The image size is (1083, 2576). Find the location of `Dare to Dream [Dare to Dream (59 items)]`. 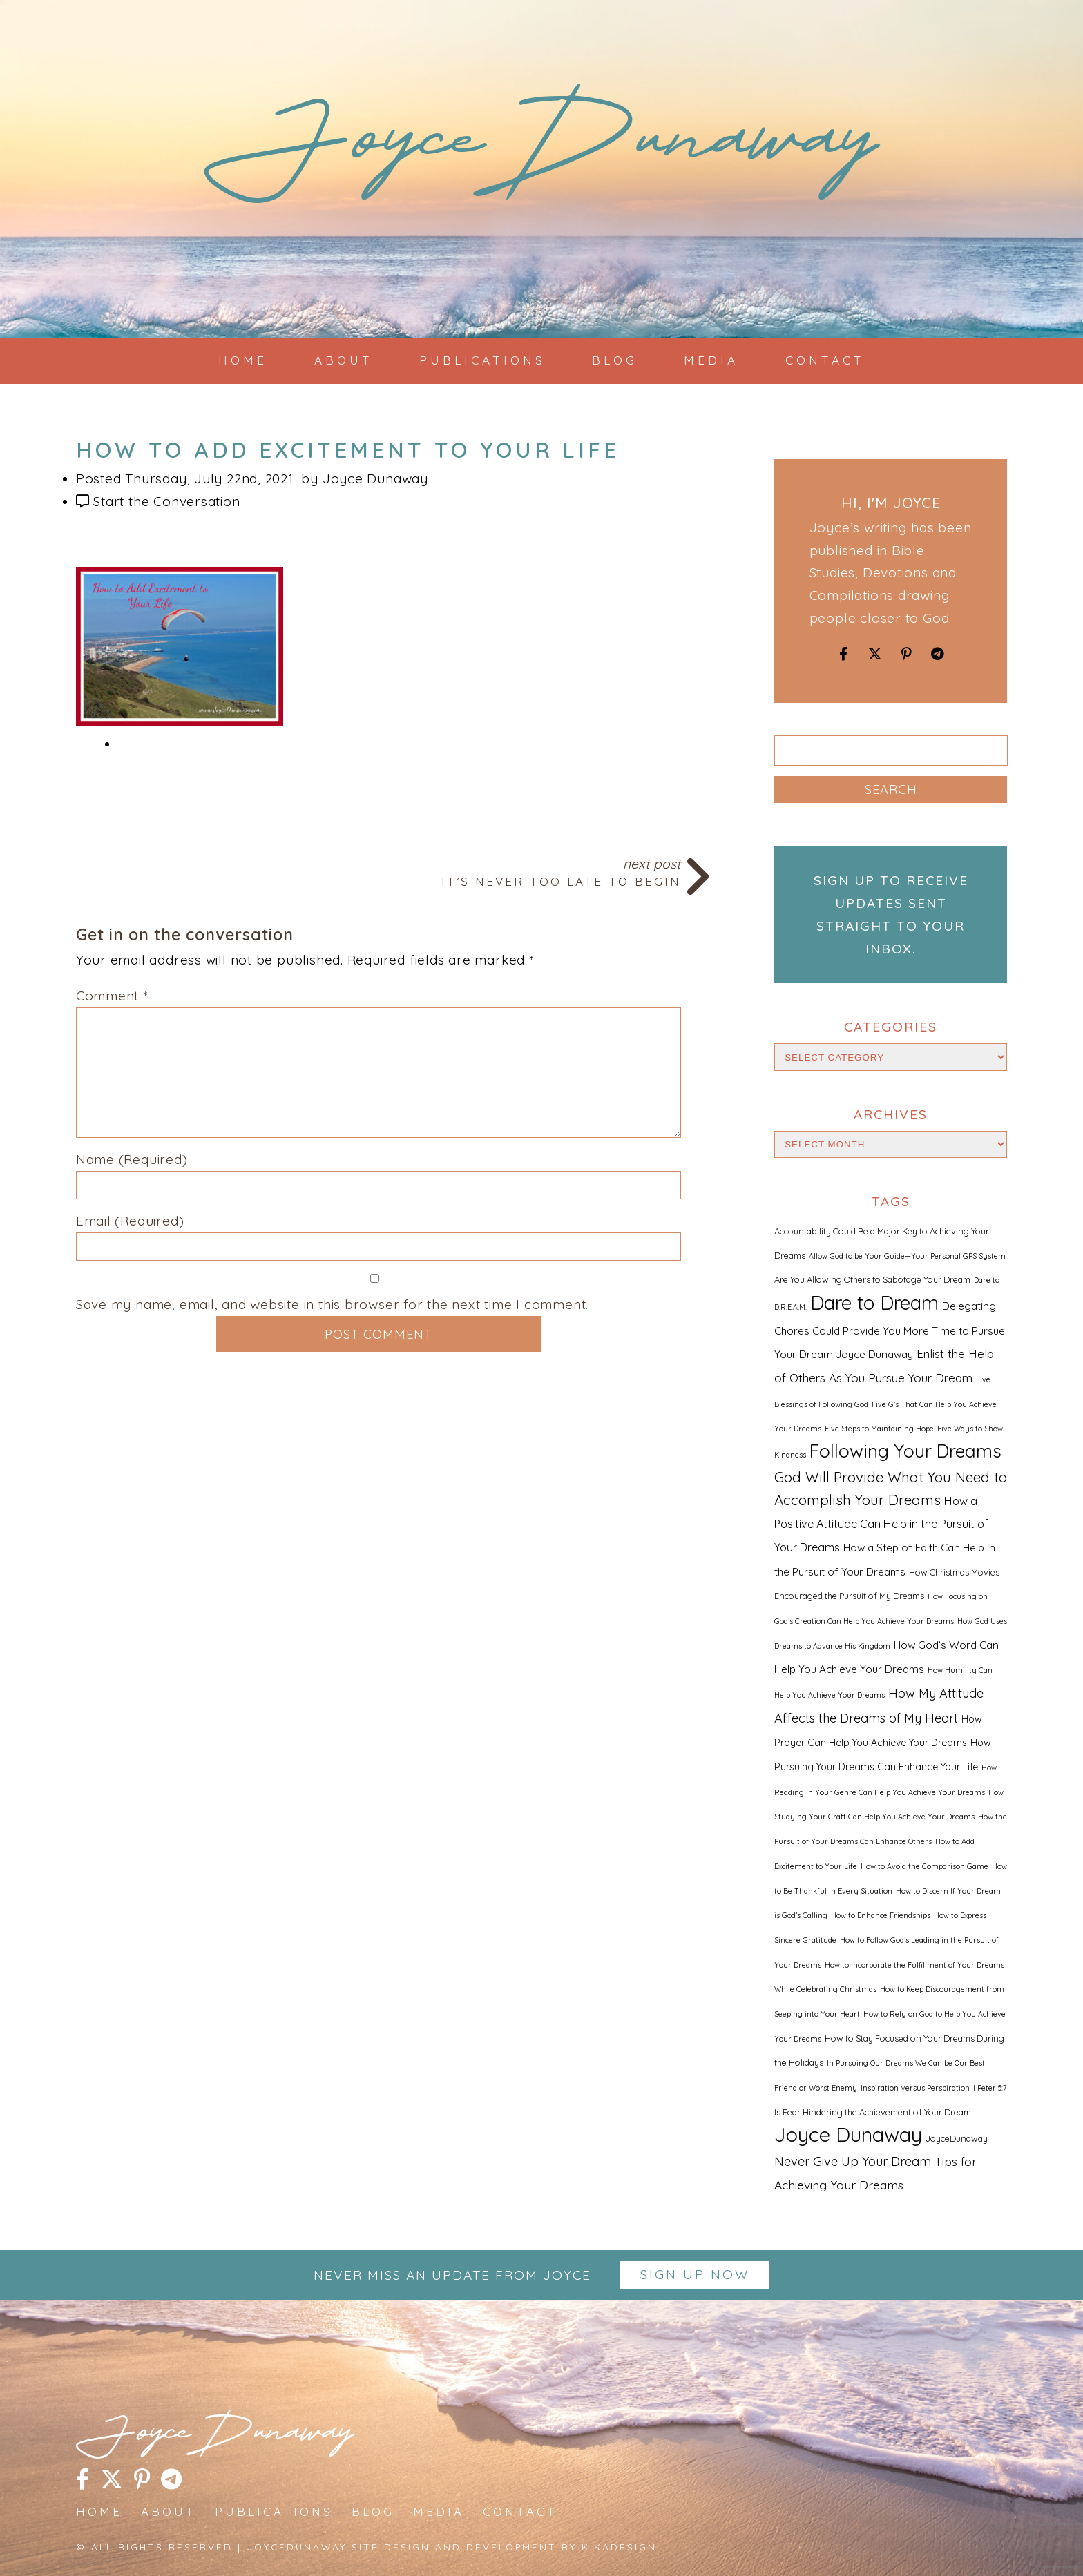

Dare to Dream [Dare to Dream (59 items)] is located at coordinates (874, 1302).